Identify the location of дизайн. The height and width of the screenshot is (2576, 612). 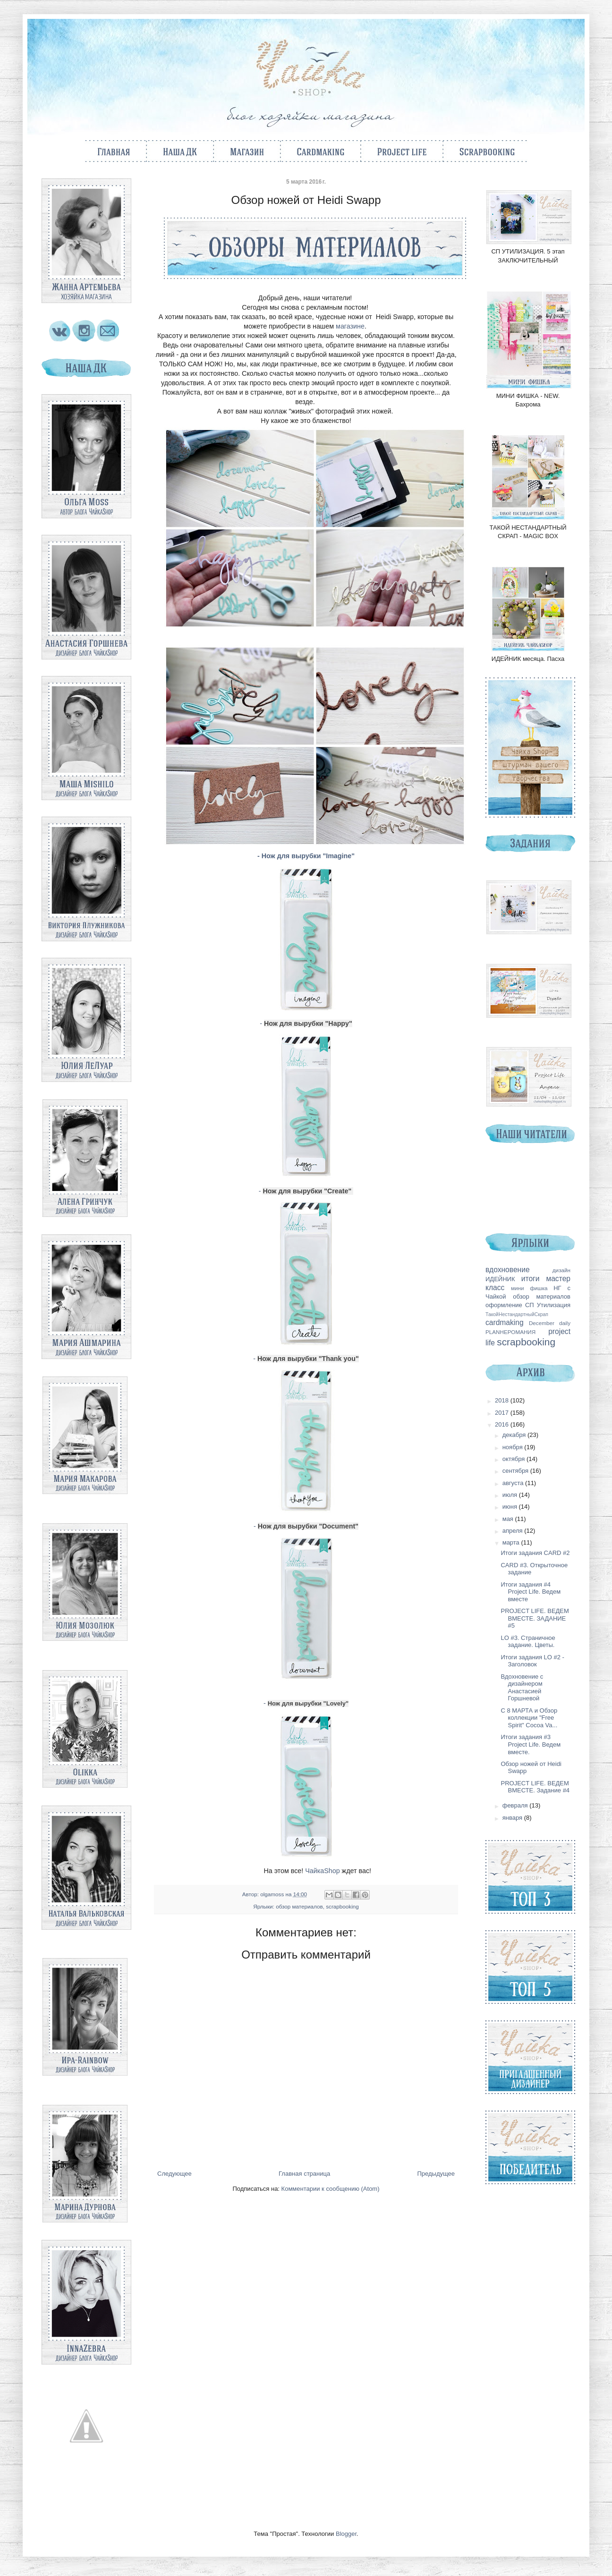
(561, 1270).